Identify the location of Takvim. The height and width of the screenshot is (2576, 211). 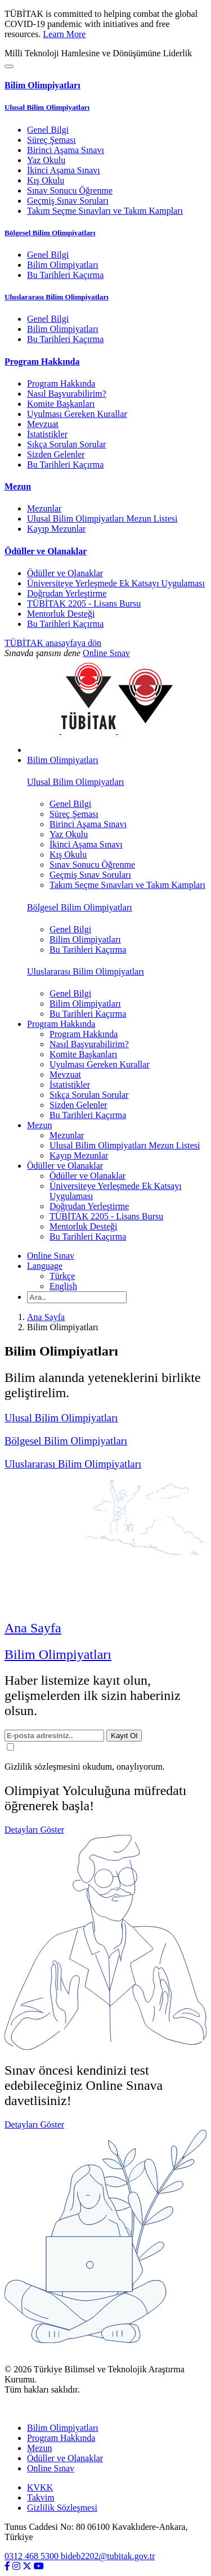
(41, 2497).